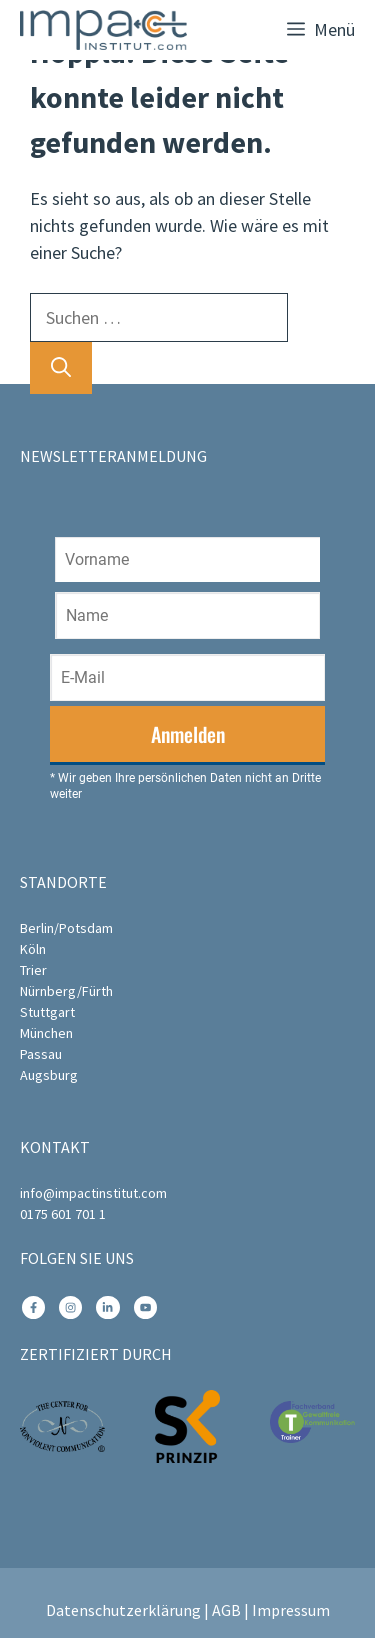 The width and height of the screenshot is (375, 1638). What do you see at coordinates (33, 1307) in the screenshot?
I see `[instagram link]` at bounding box center [33, 1307].